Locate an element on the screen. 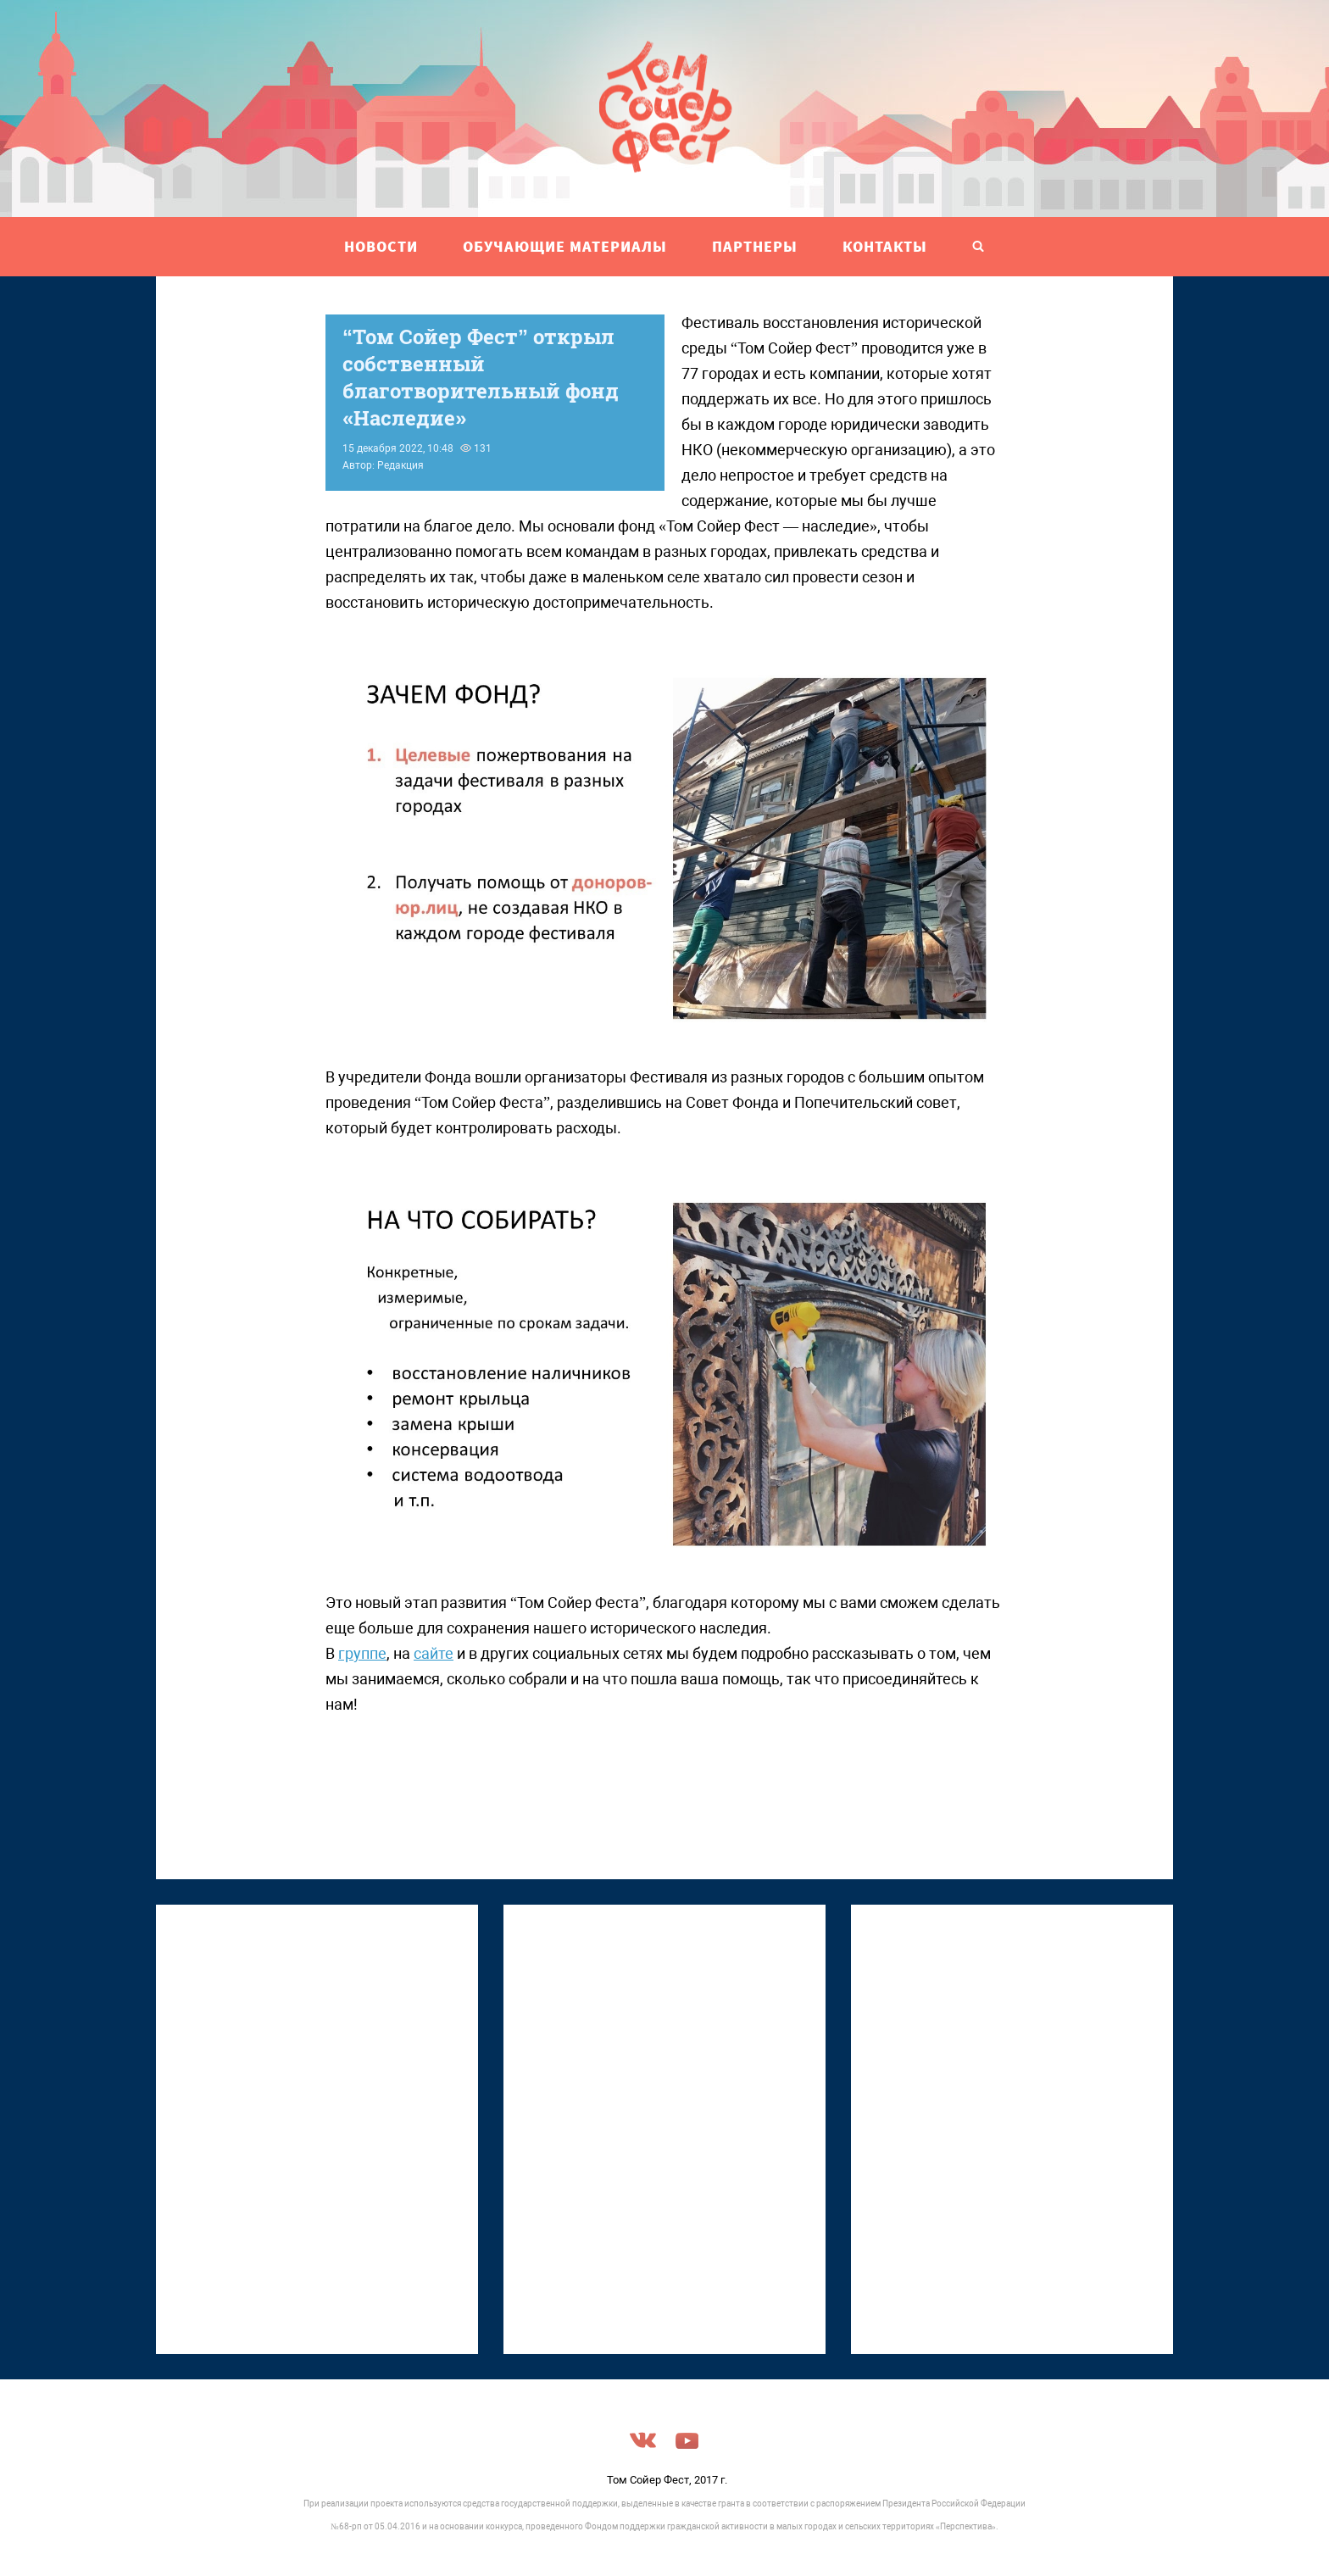 The image size is (1329, 2576). группе is located at coordinates (362, 1653).